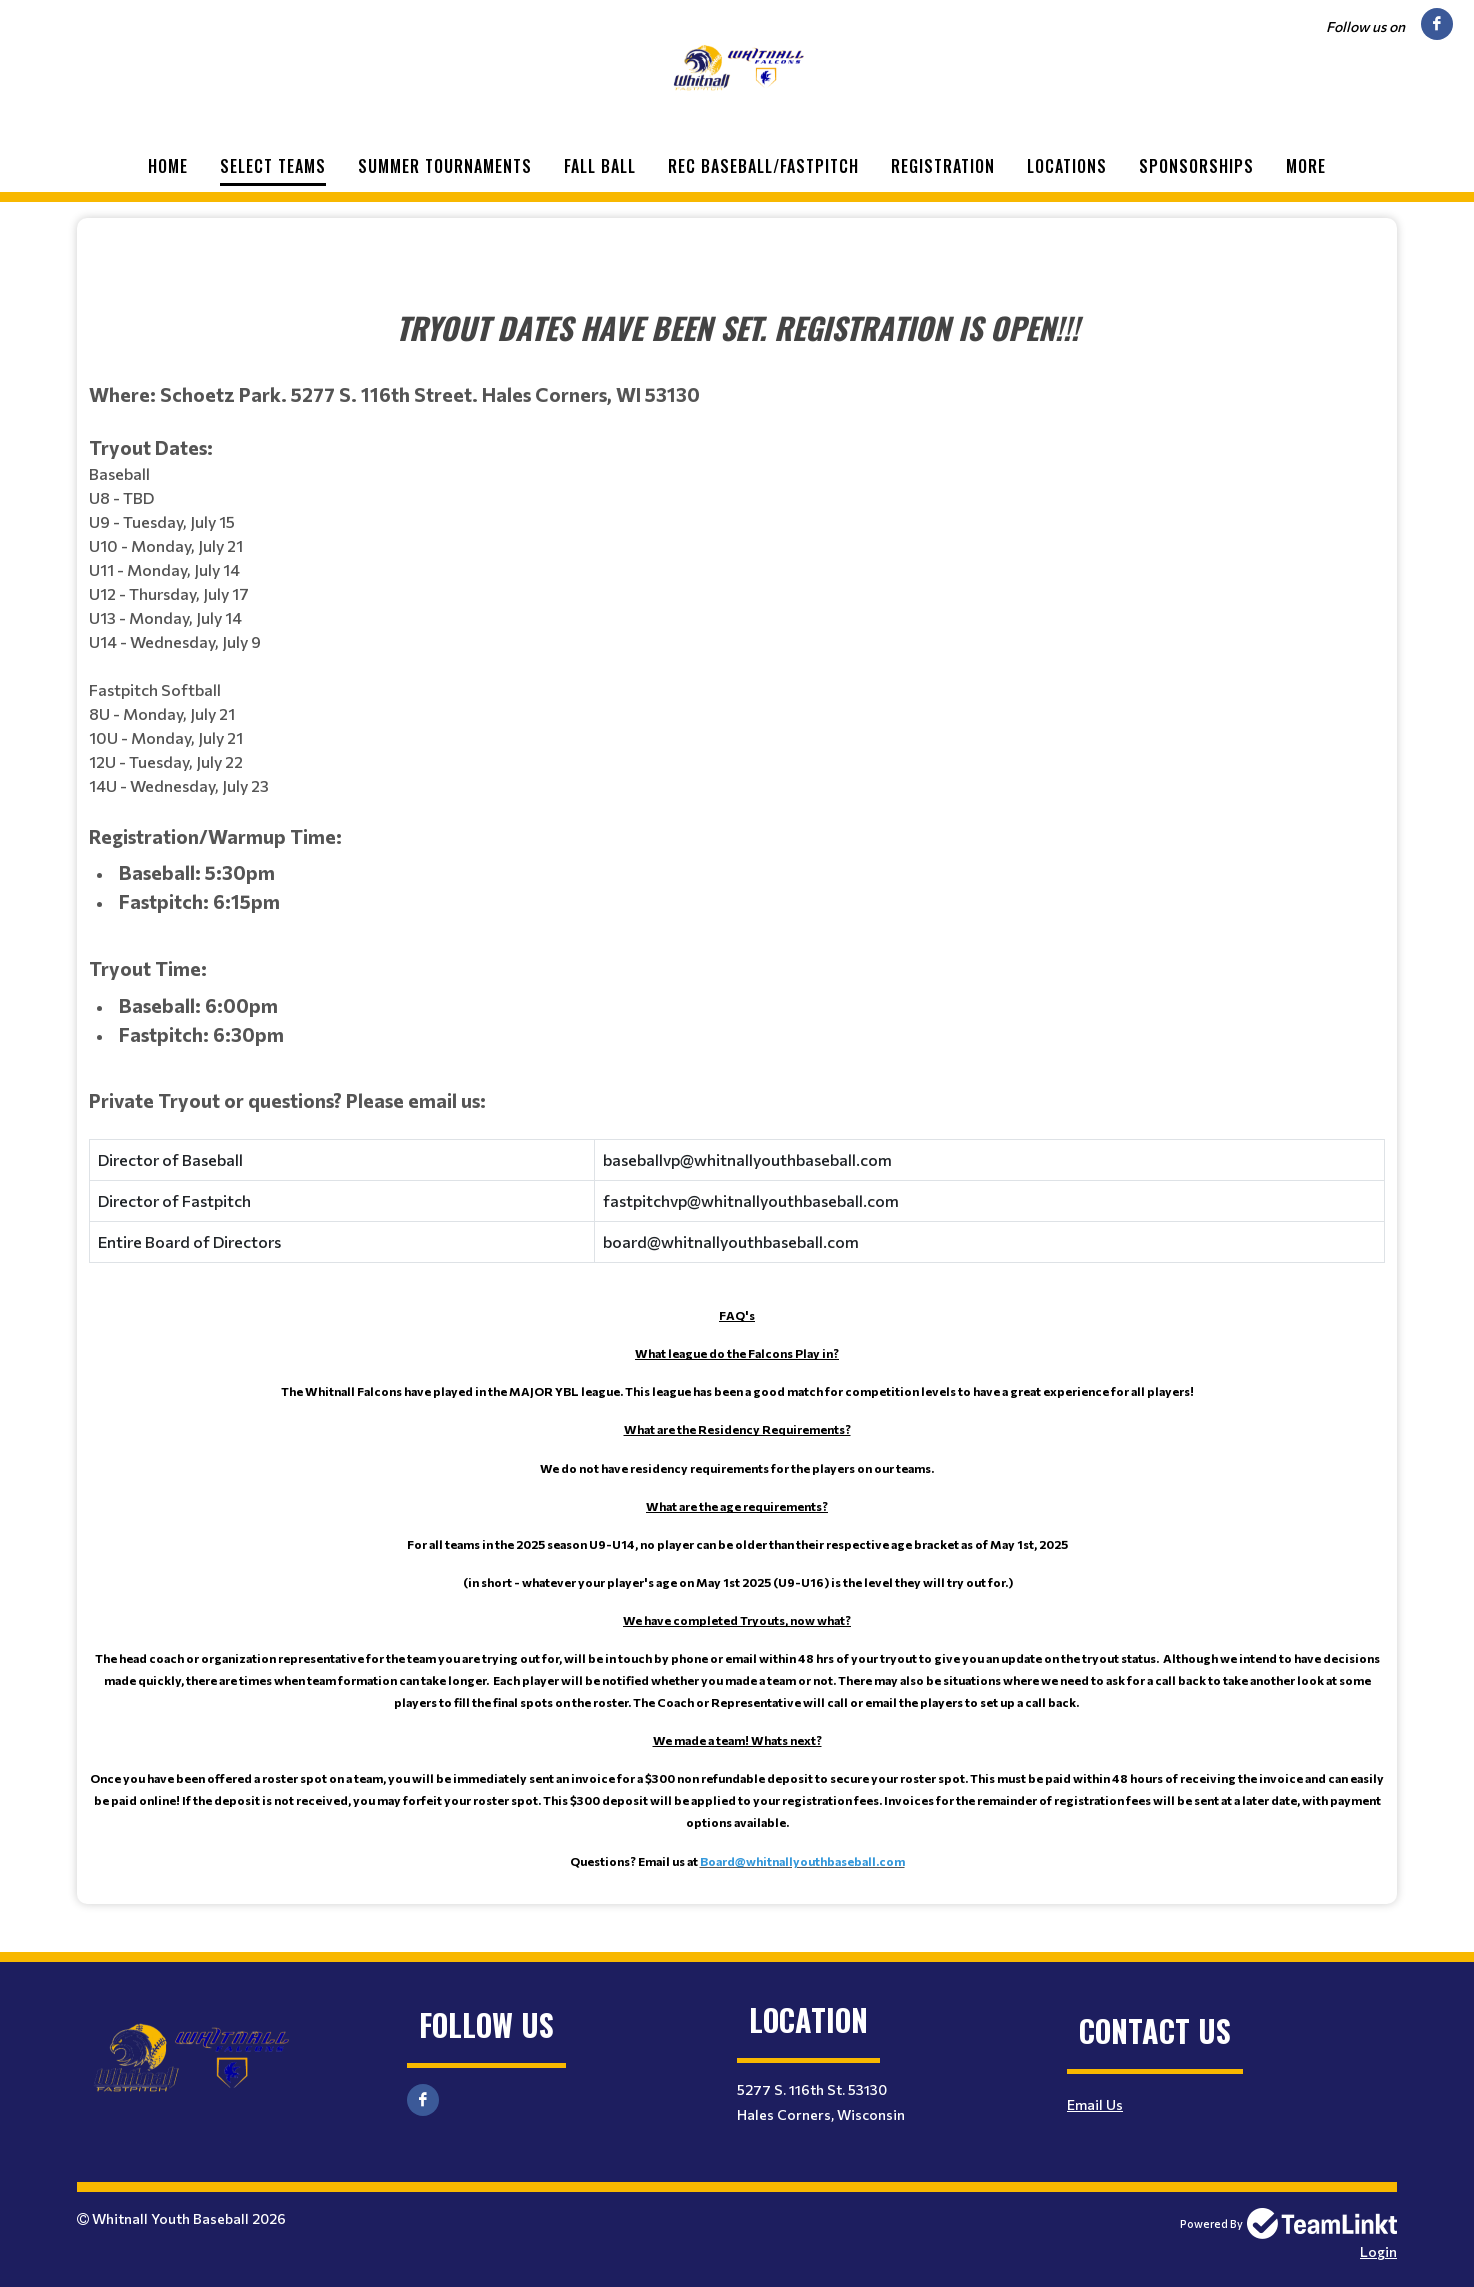 Image resolution: width=1474 pixels, height=2287 pixels. Describe the element at coordinates (1378, 2251) in the screenshot. I see `Login` at that location.